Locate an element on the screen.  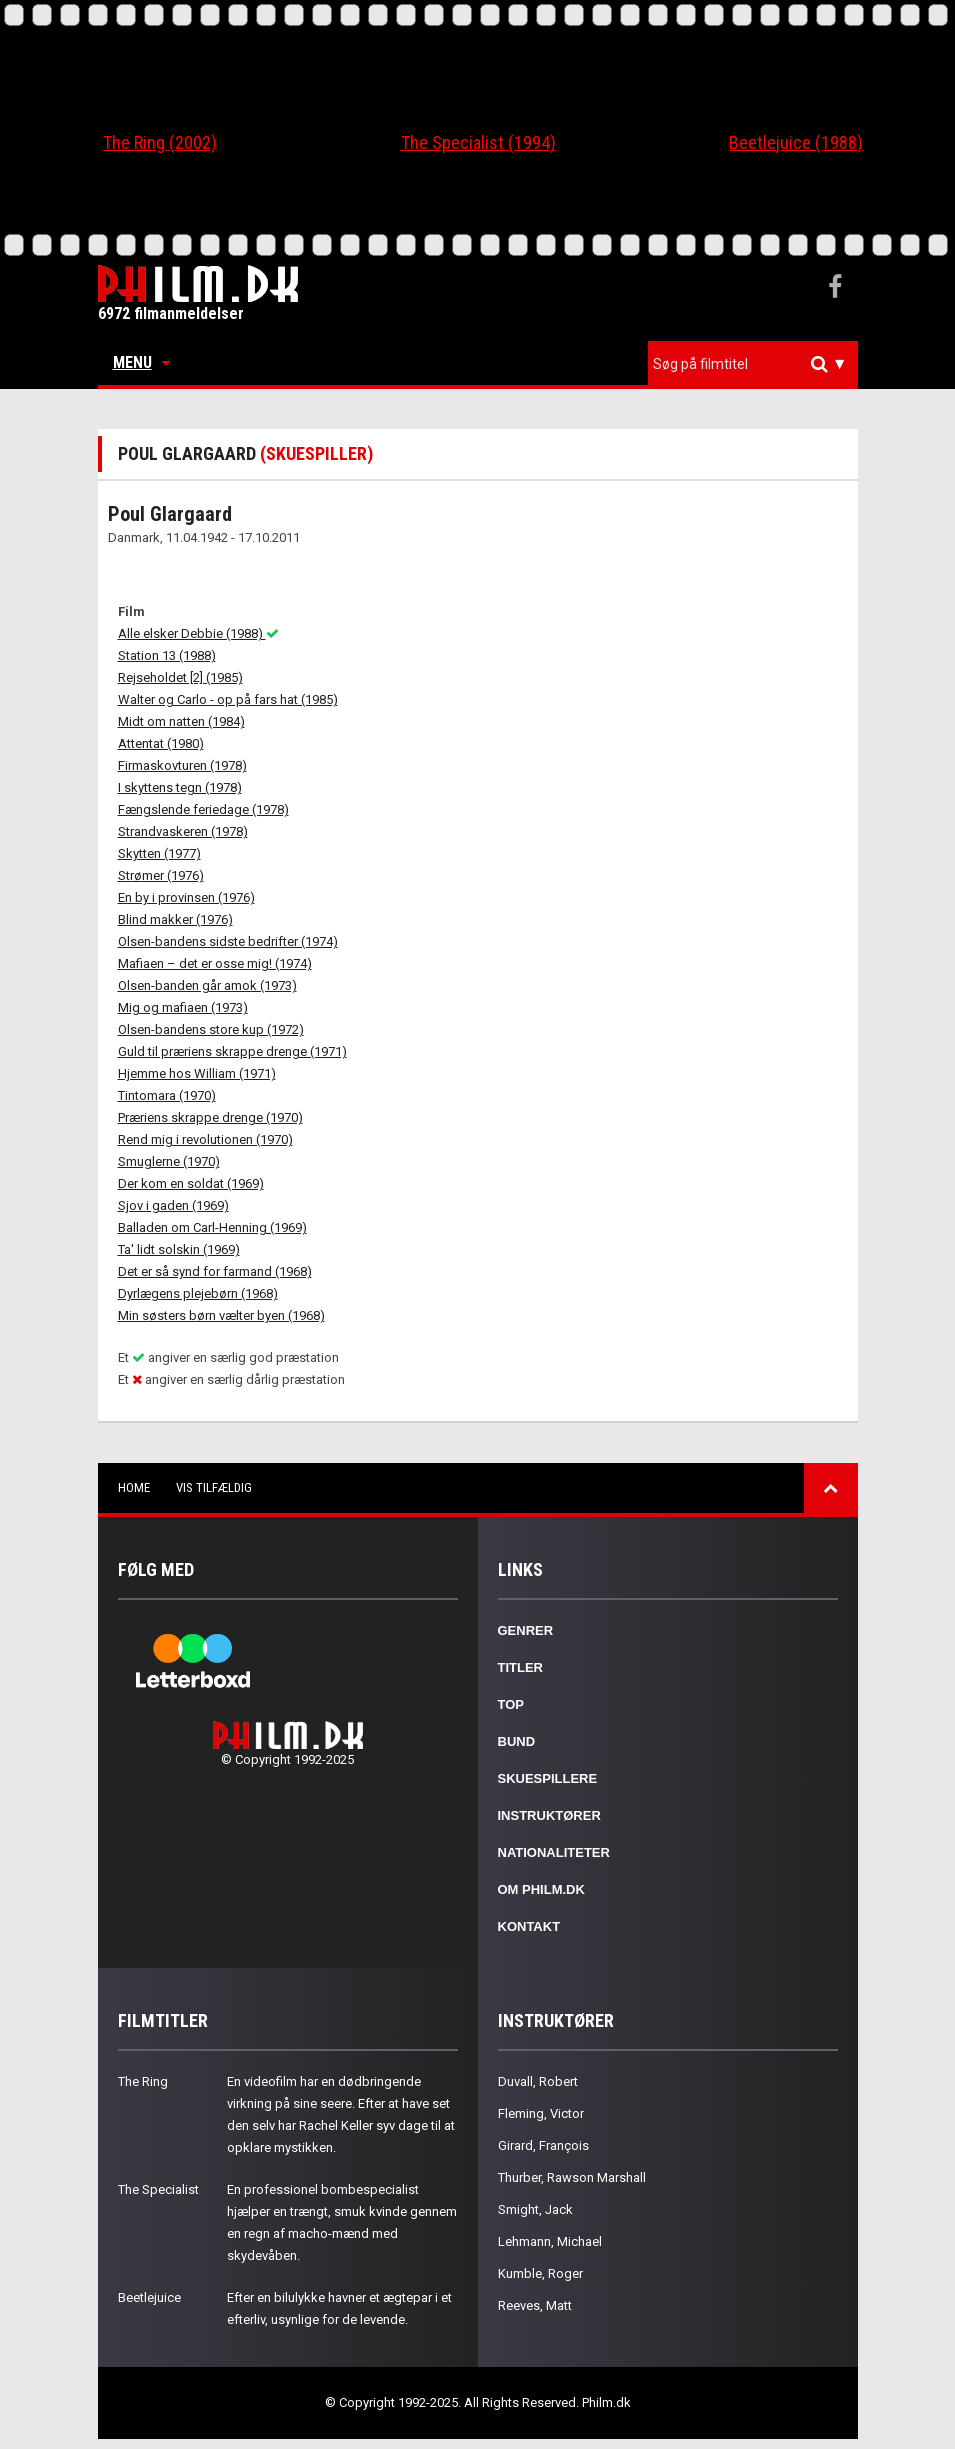
[textbox] is located at coordinates (758, 364).